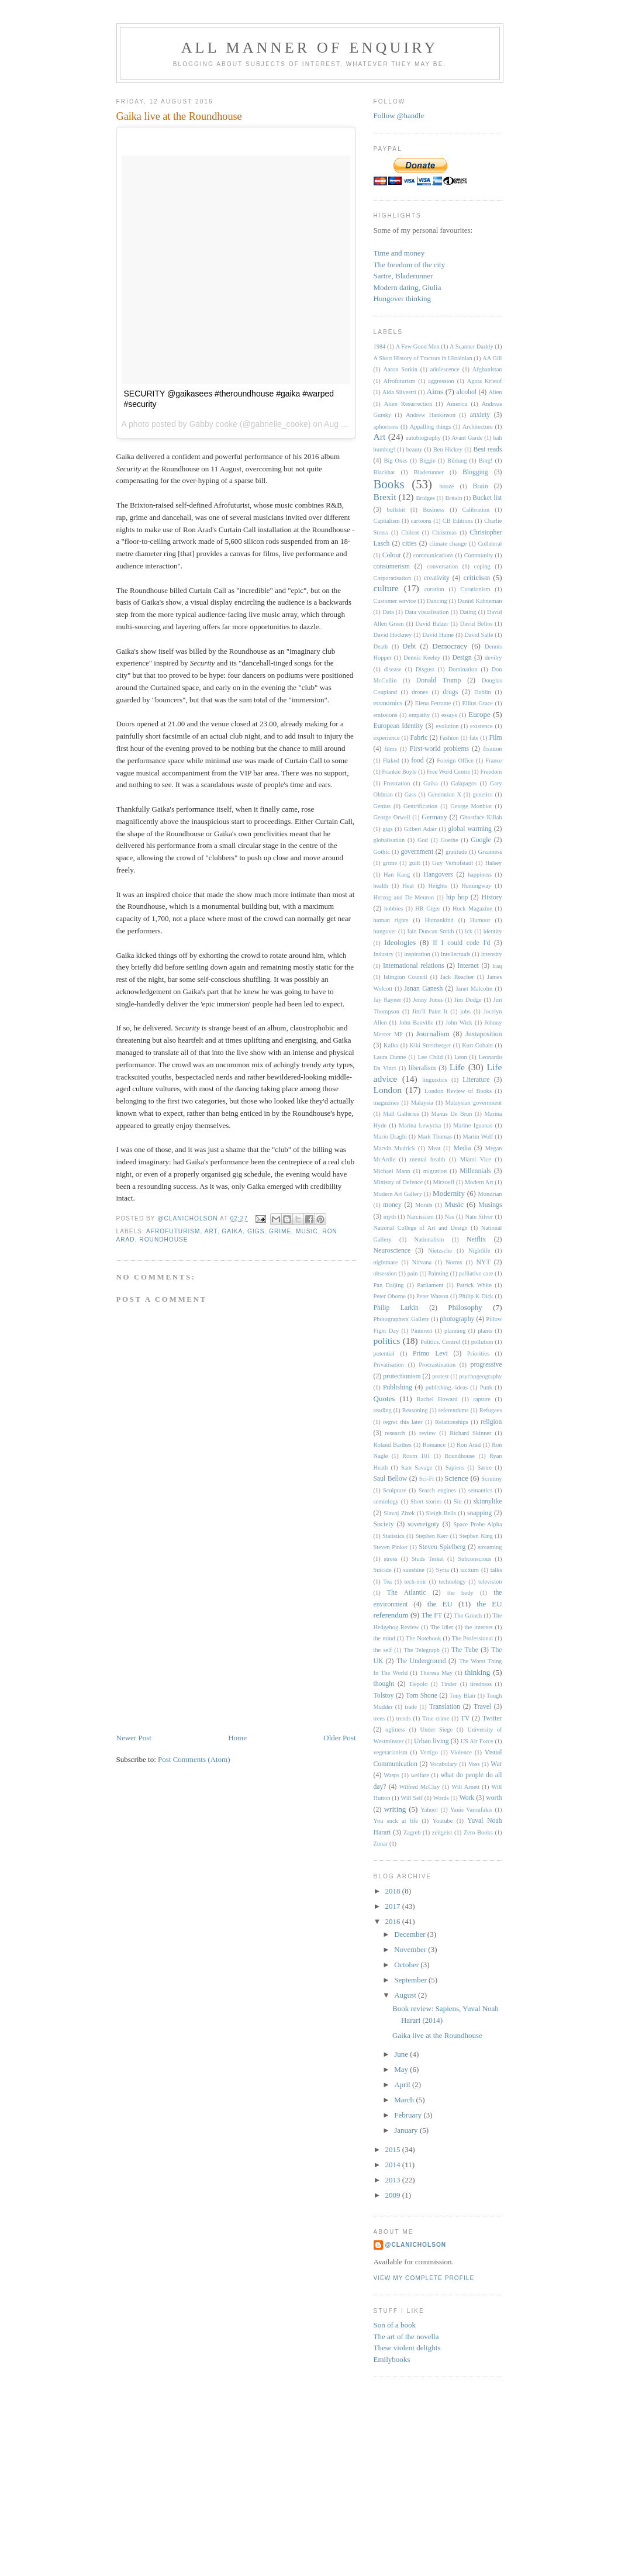  Describe the element at coordinates (449, 1193) in the screenshot. I see `Modernity` at that location.